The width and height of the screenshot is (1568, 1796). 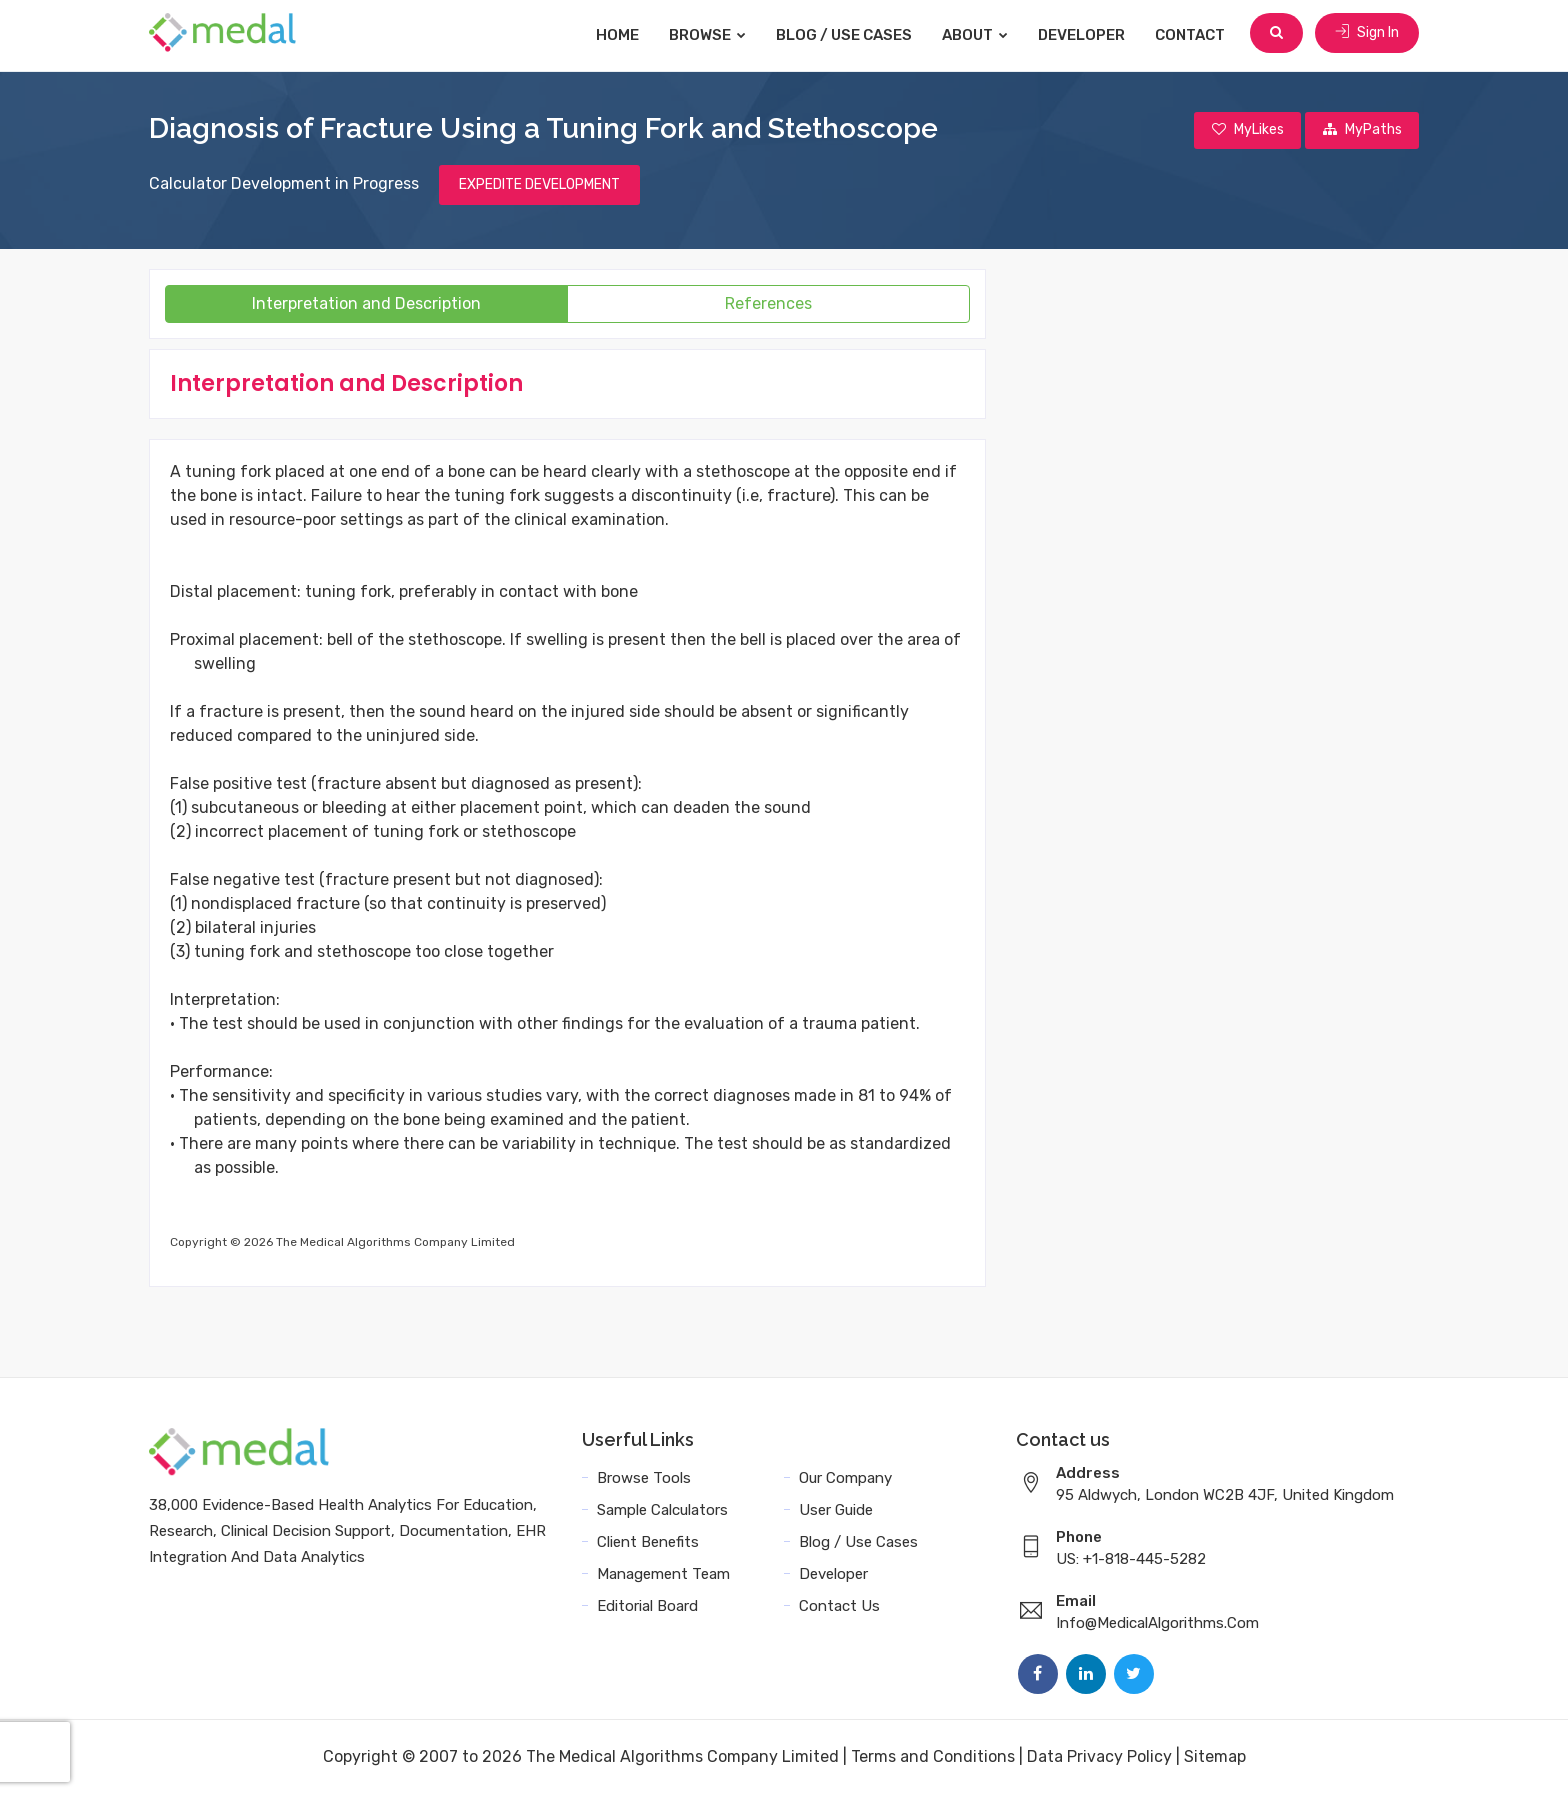 I want to click on Terms and Conditions, so click(x=933, y=1758).